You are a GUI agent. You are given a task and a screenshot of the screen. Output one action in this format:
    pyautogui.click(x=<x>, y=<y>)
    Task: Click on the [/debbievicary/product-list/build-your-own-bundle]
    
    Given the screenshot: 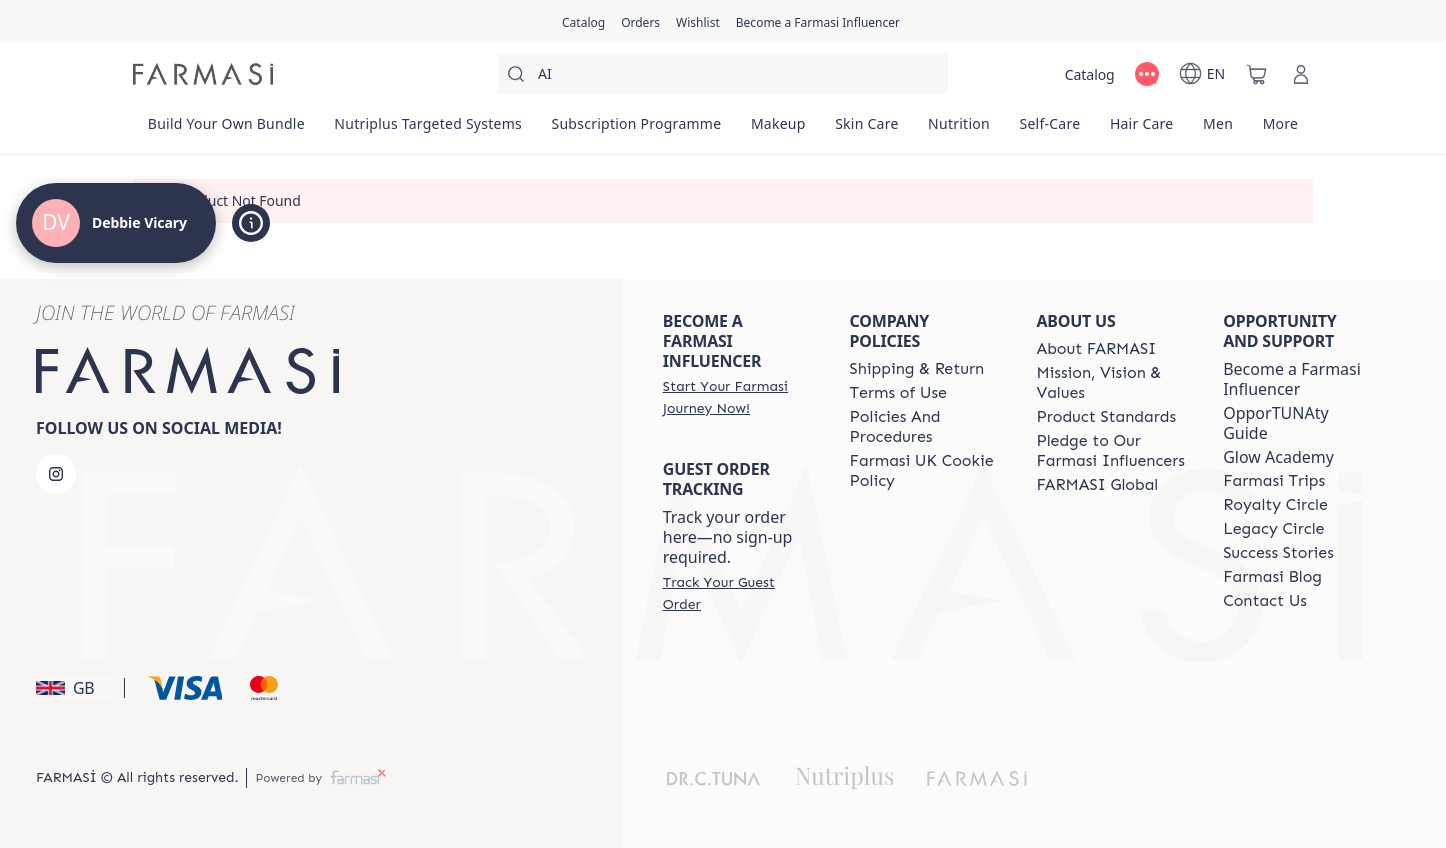 What is the action you would take?
    pyautogui.click(x=226, y=130)
    